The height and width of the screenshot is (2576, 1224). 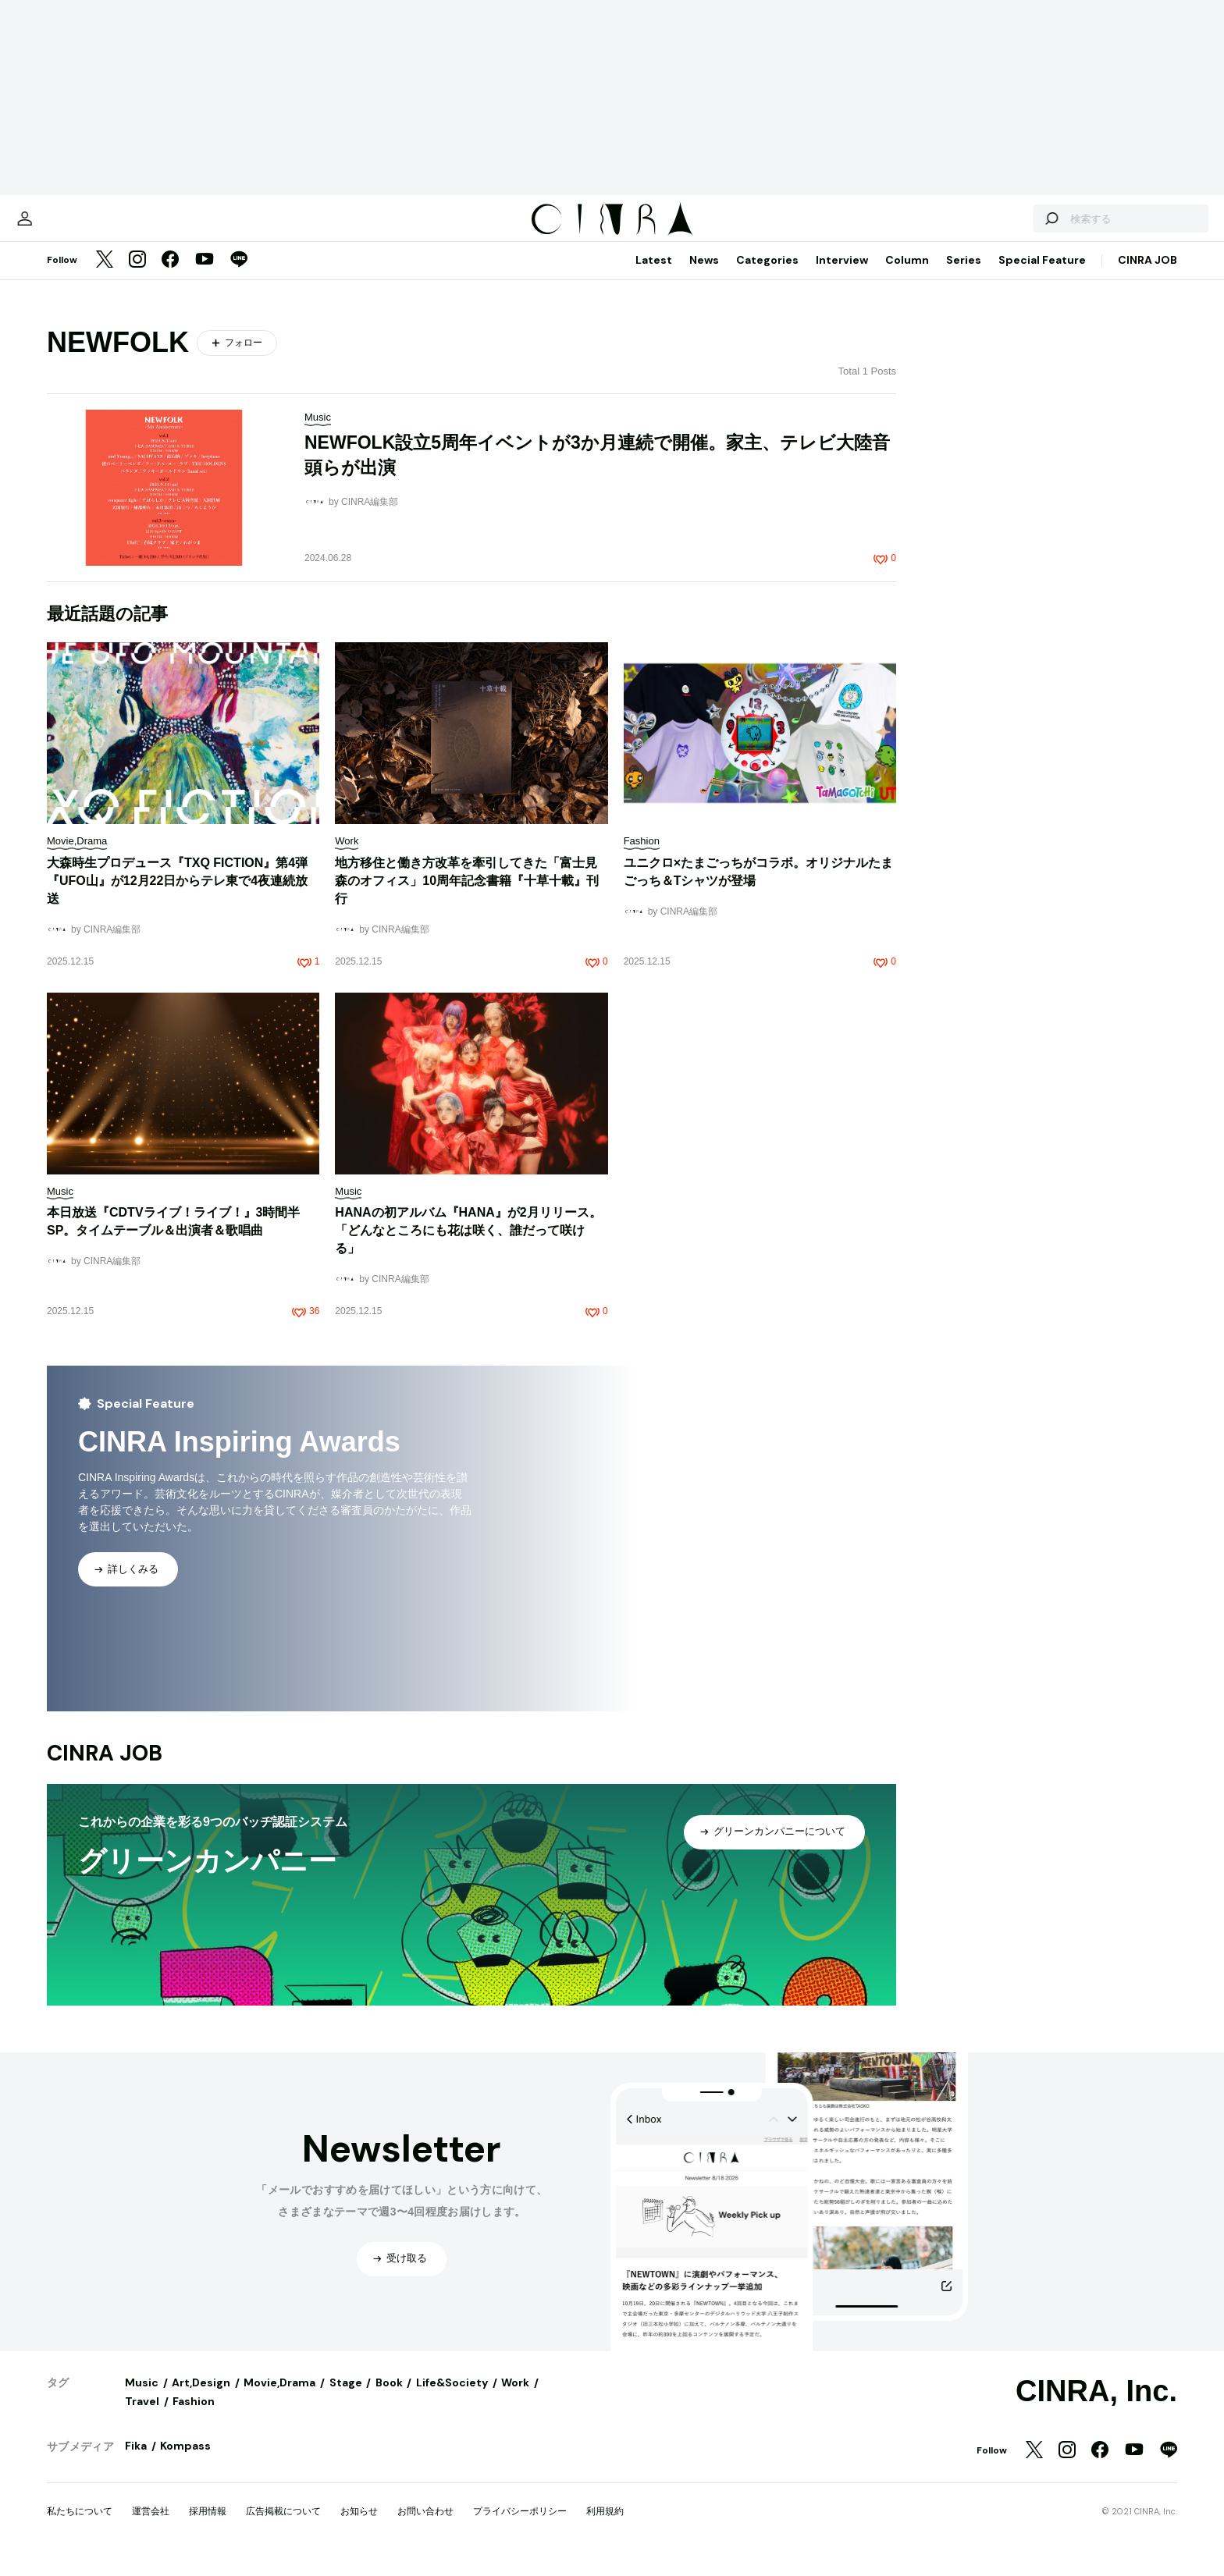 What do you see at coordinates (996, 226) in the screenshot?
I see `[検索する]` at bounding box center [996, 226].